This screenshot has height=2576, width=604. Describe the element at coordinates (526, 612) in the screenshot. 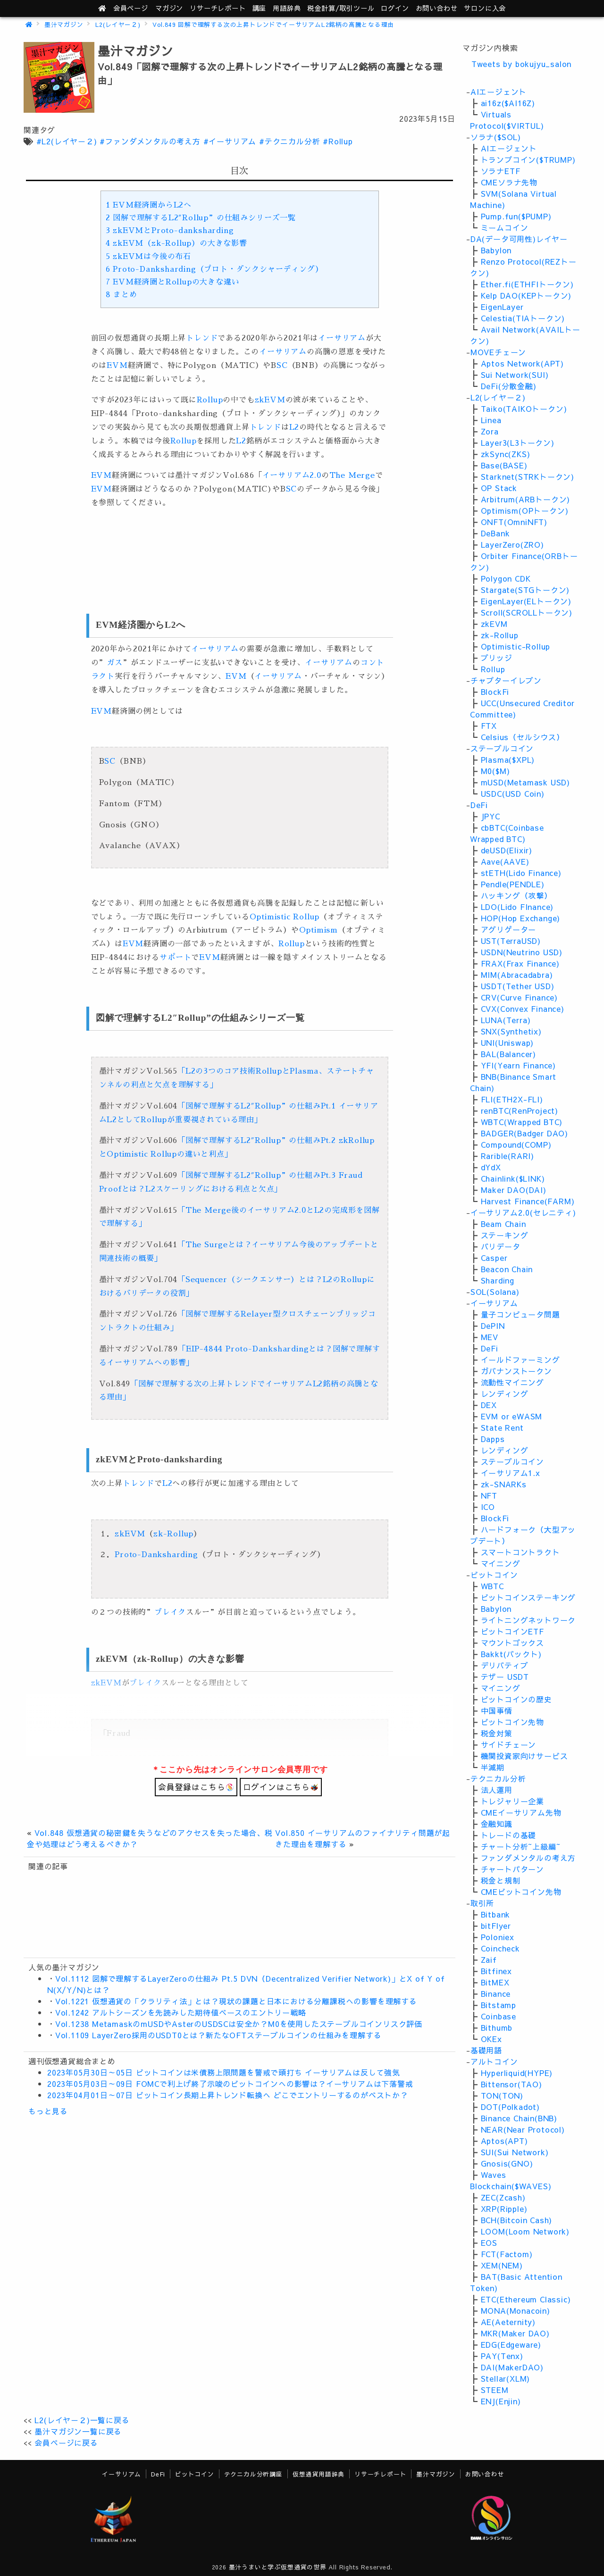

I see `Scroll(SCROLLトークン)` at that location.